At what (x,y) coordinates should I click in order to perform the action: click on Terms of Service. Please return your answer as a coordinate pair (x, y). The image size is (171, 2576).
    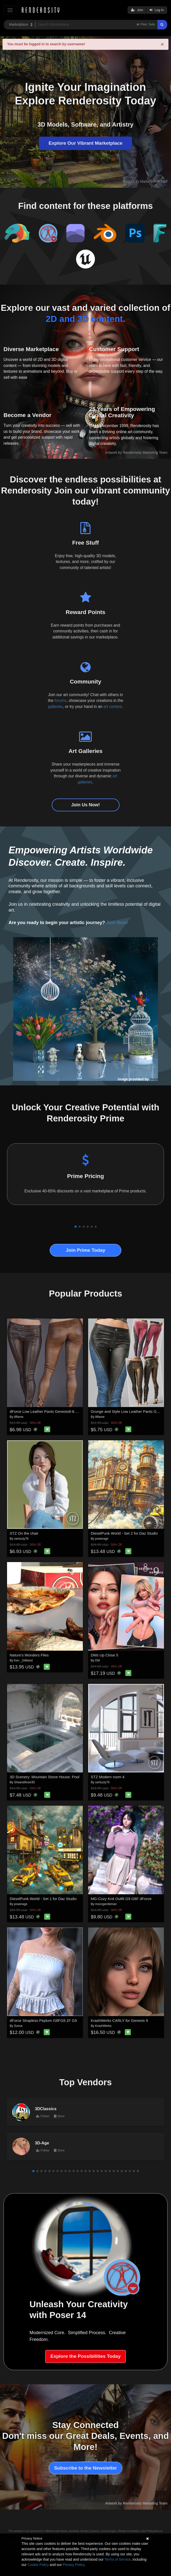
    Looking at the image, I should click on (117, 2559).